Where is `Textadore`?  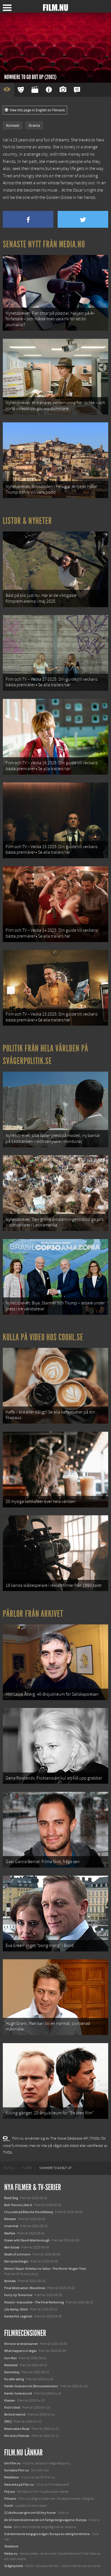 Textadore is located at coordinates (11, 2546).